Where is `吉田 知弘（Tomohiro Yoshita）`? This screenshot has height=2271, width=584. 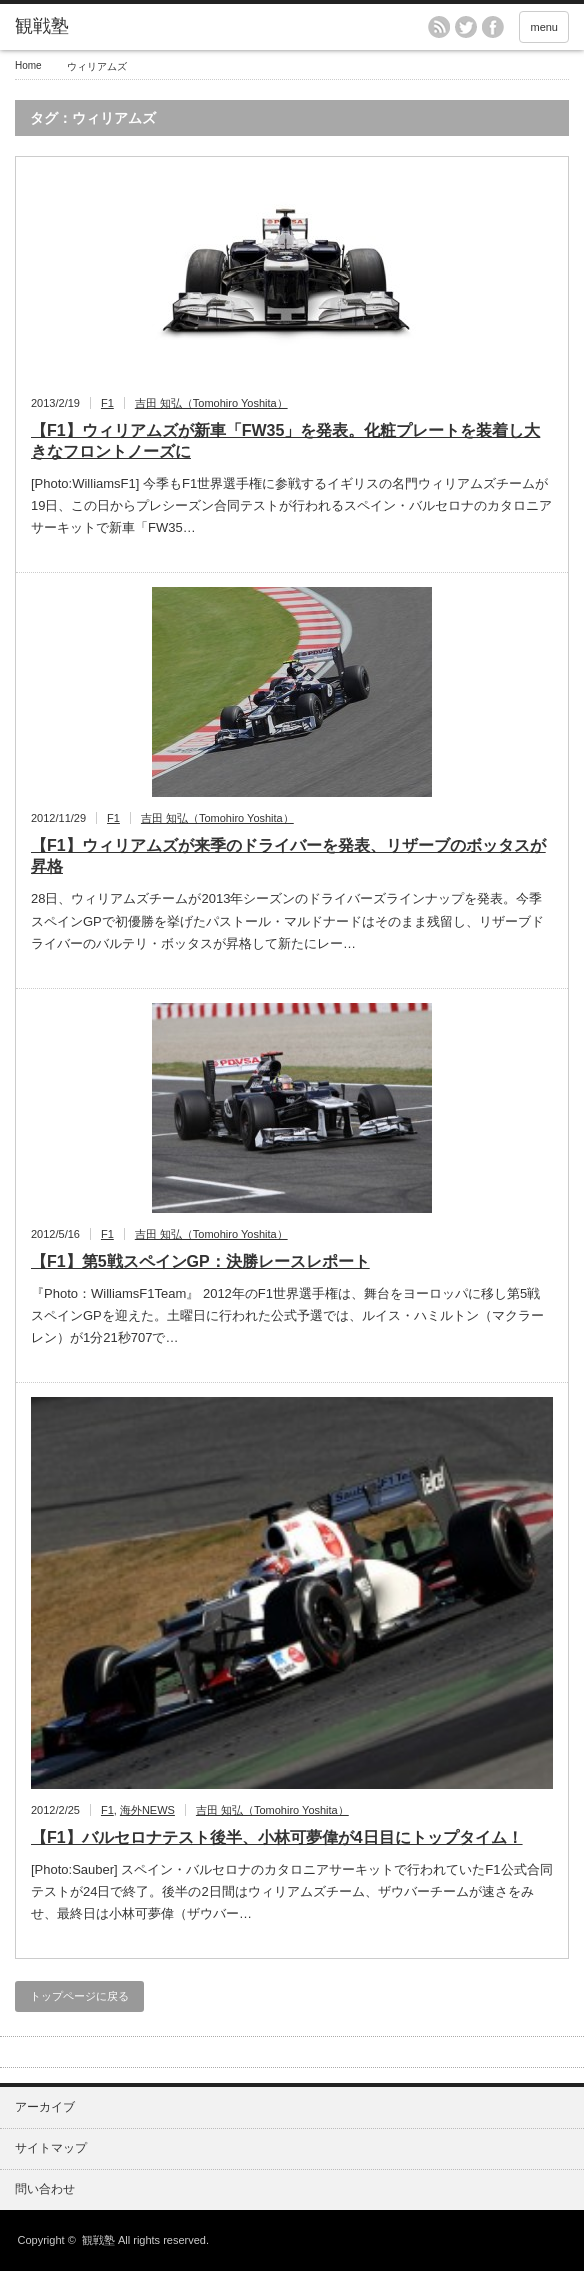 吉田 知弘（Tomohiro Yoshita） is located at coordinates (211, 403).